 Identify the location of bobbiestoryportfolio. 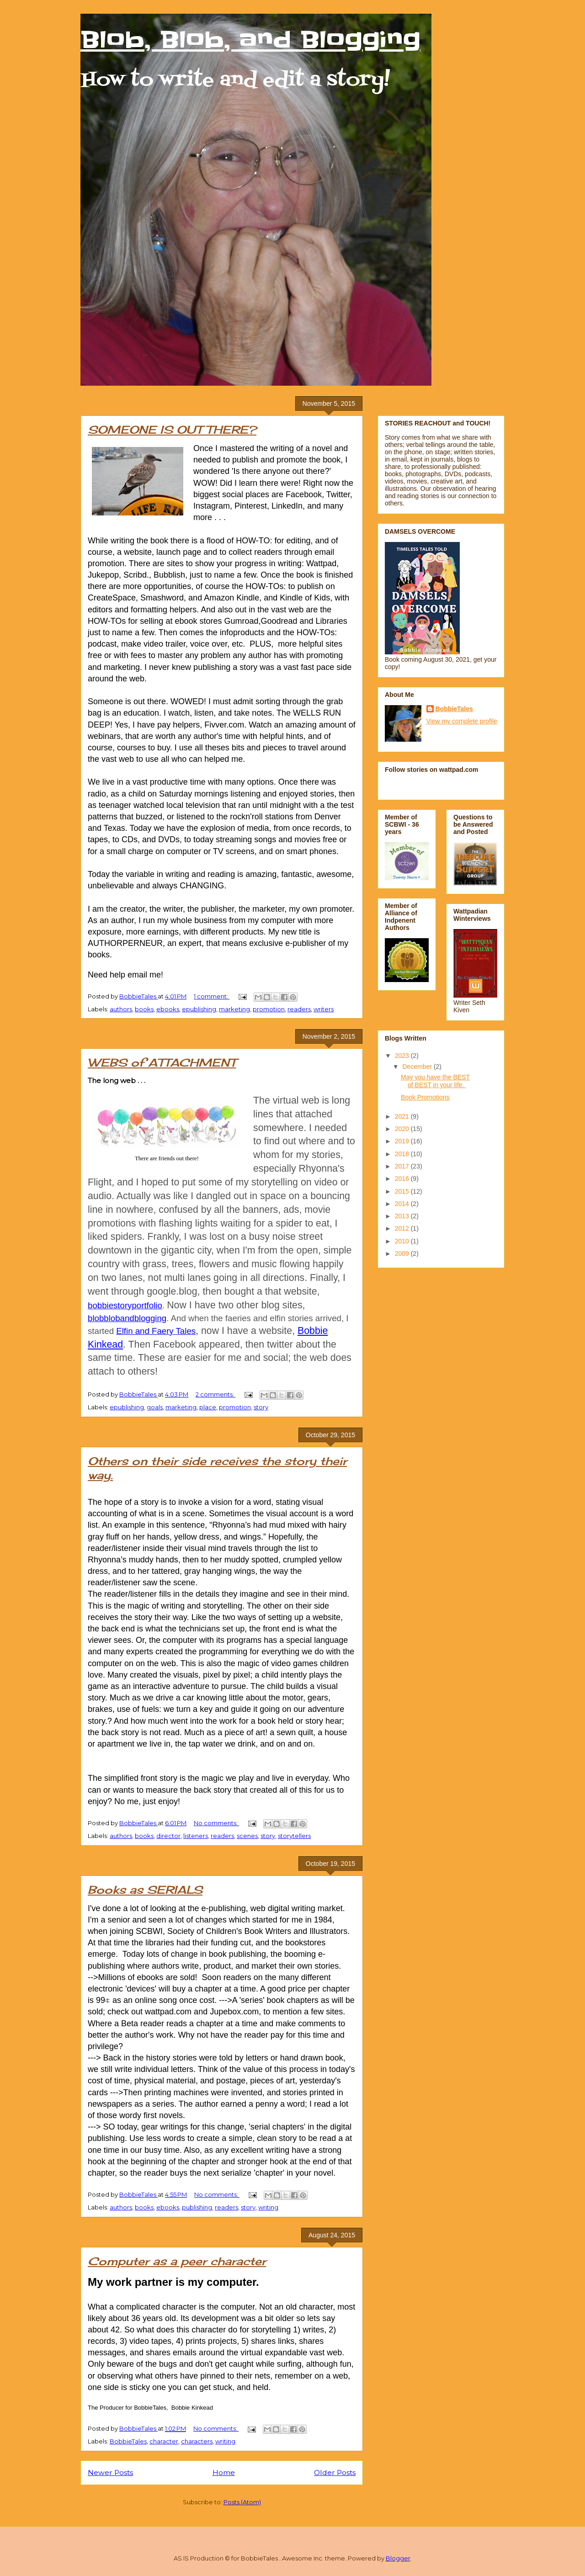
(125, 1305).